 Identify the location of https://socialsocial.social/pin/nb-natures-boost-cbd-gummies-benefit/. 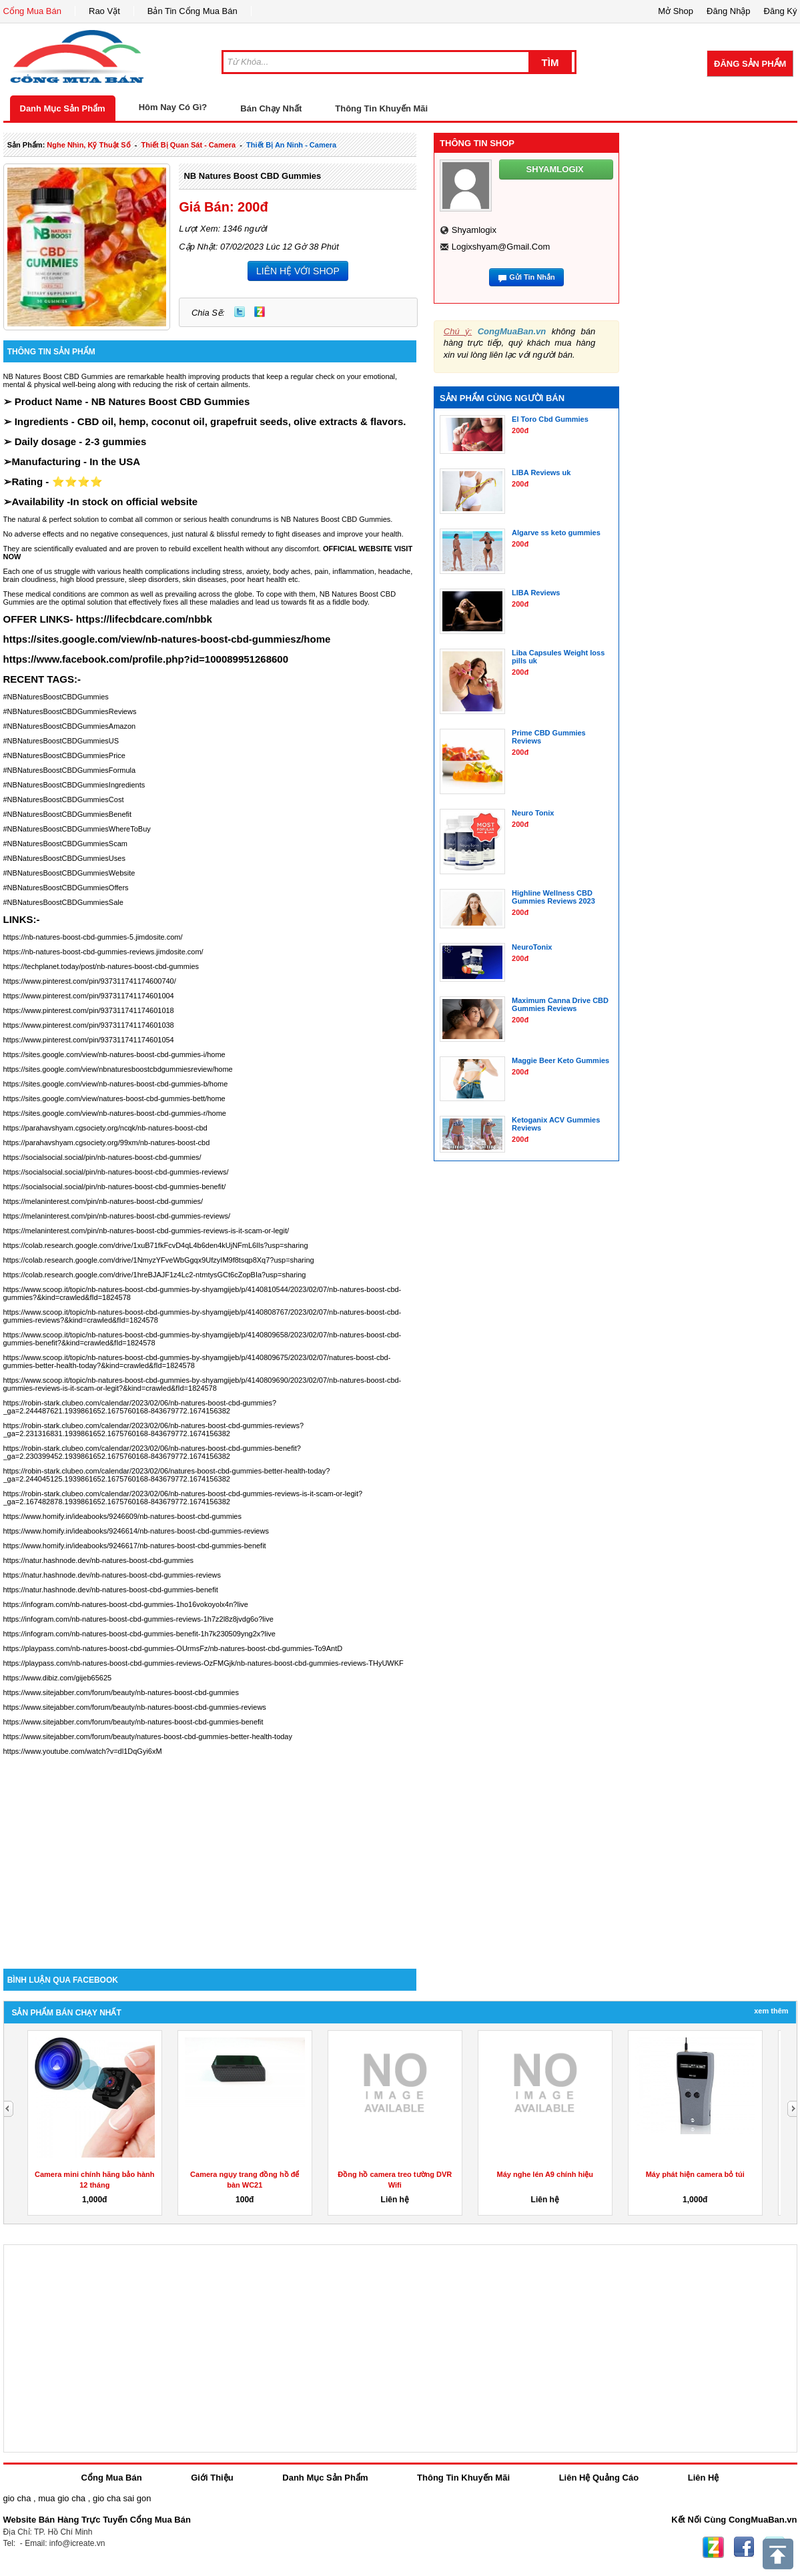
(114, 1187).